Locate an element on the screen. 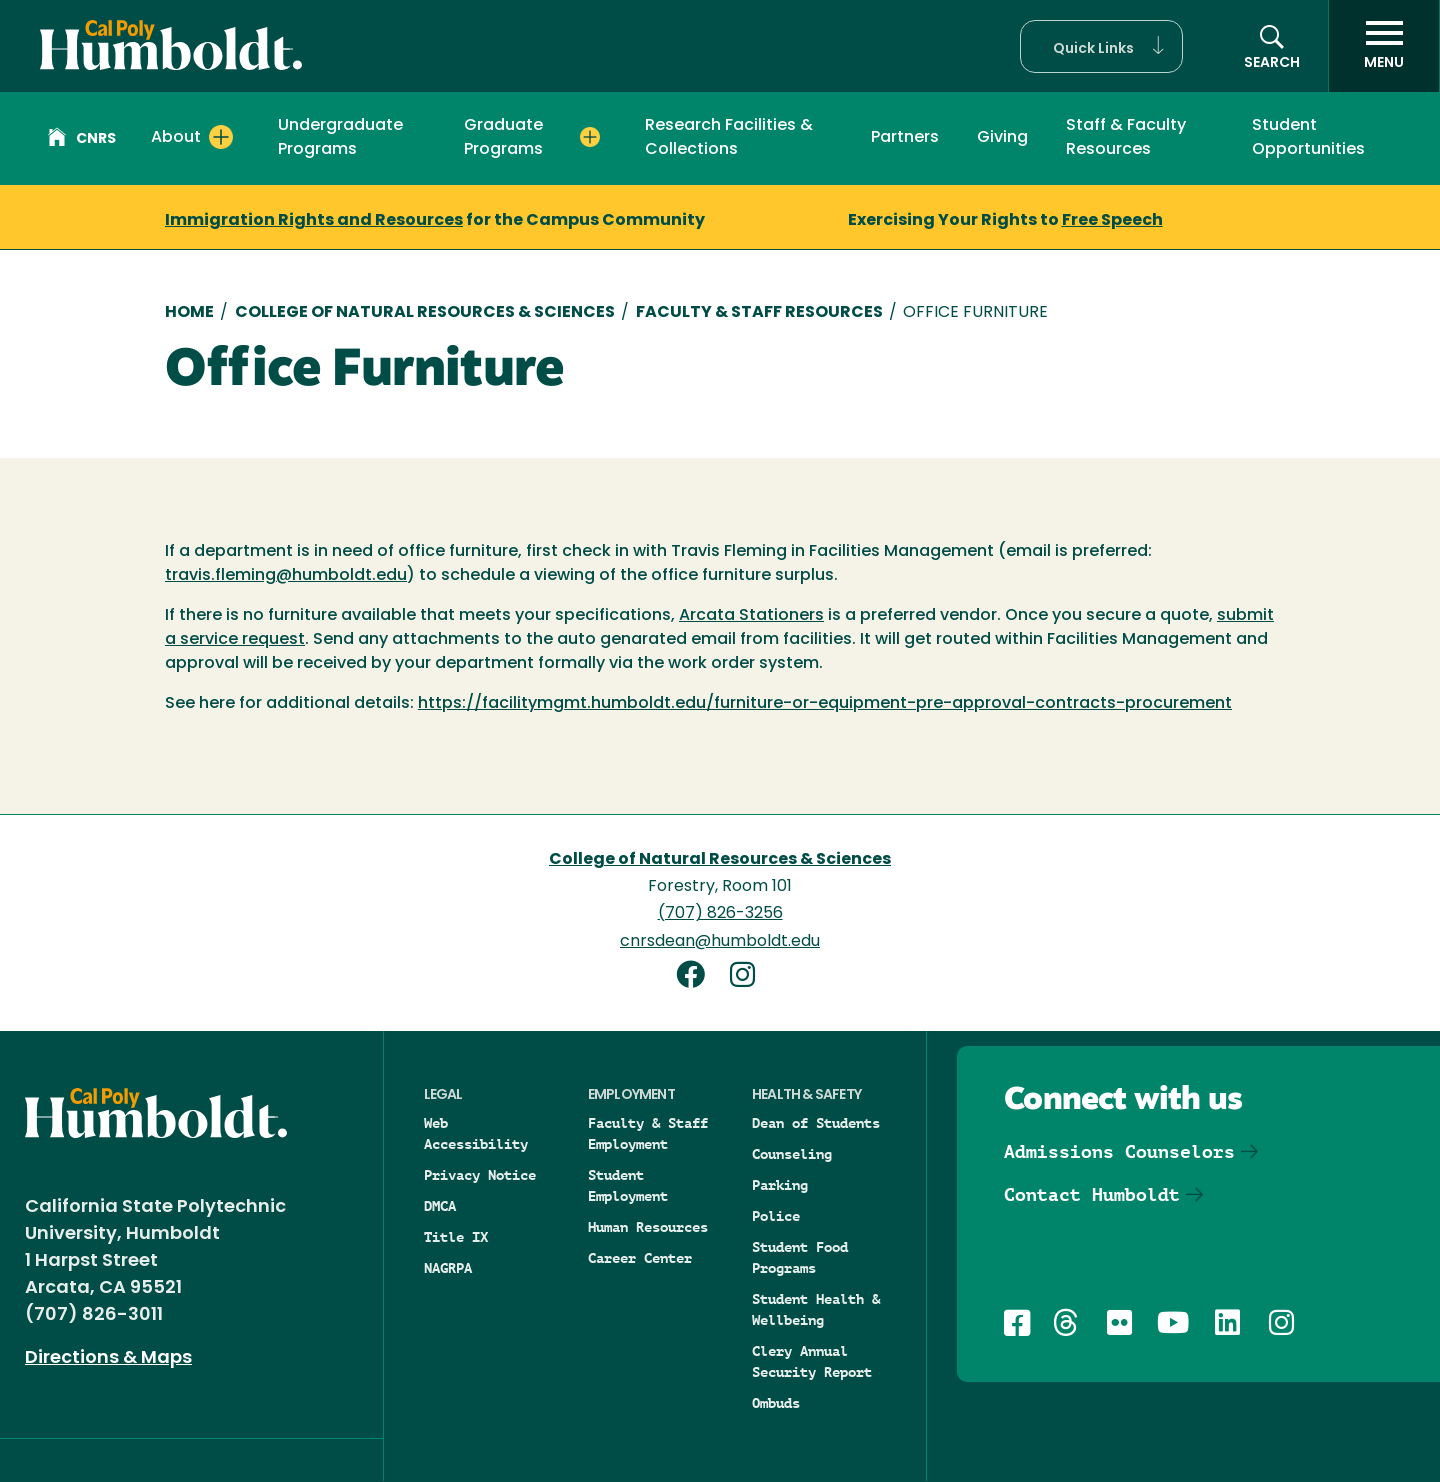 Image resolution: width=1440 pixels, height=1482 pixels. NAGRPA is located at coordinates (448, 1268).